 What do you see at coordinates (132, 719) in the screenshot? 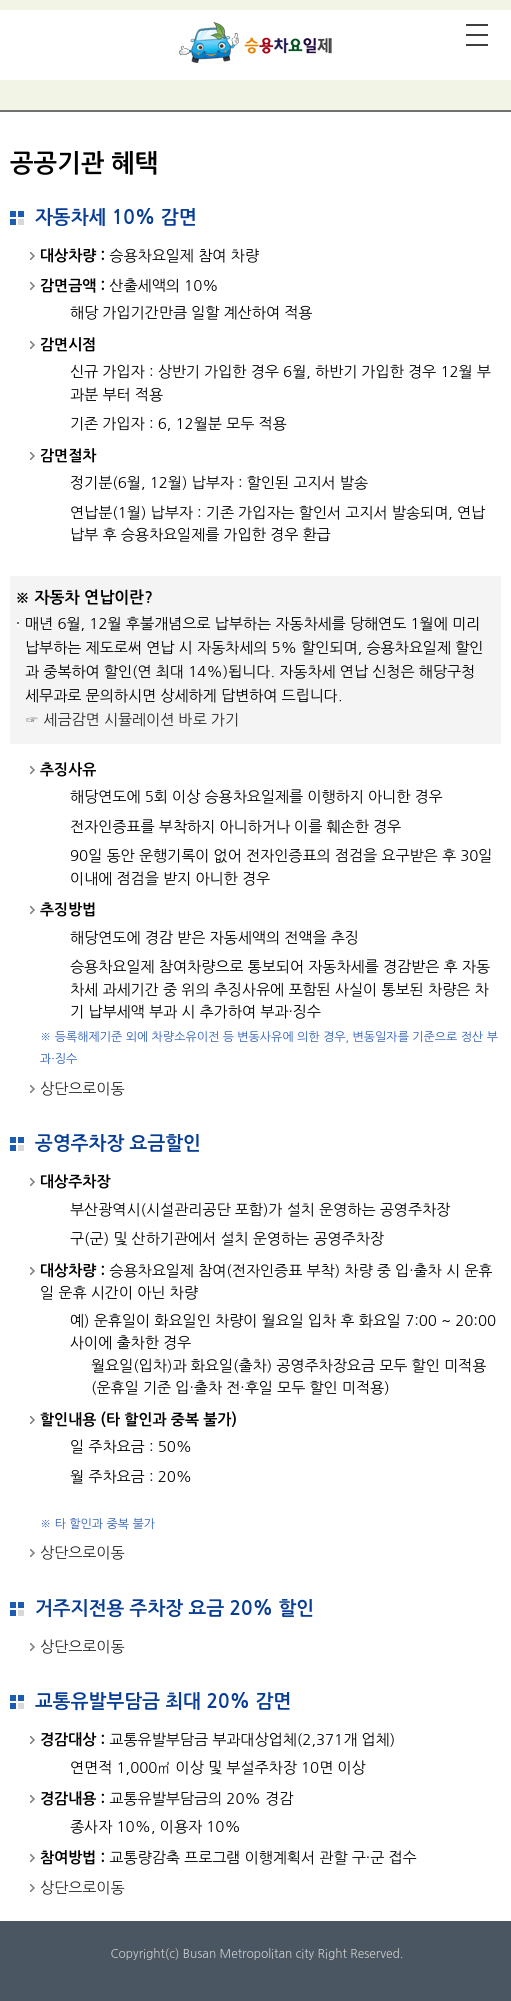
I see `☞ 세금감면 시뮬레이션 바로 가기` at bounding box center [132, 719].